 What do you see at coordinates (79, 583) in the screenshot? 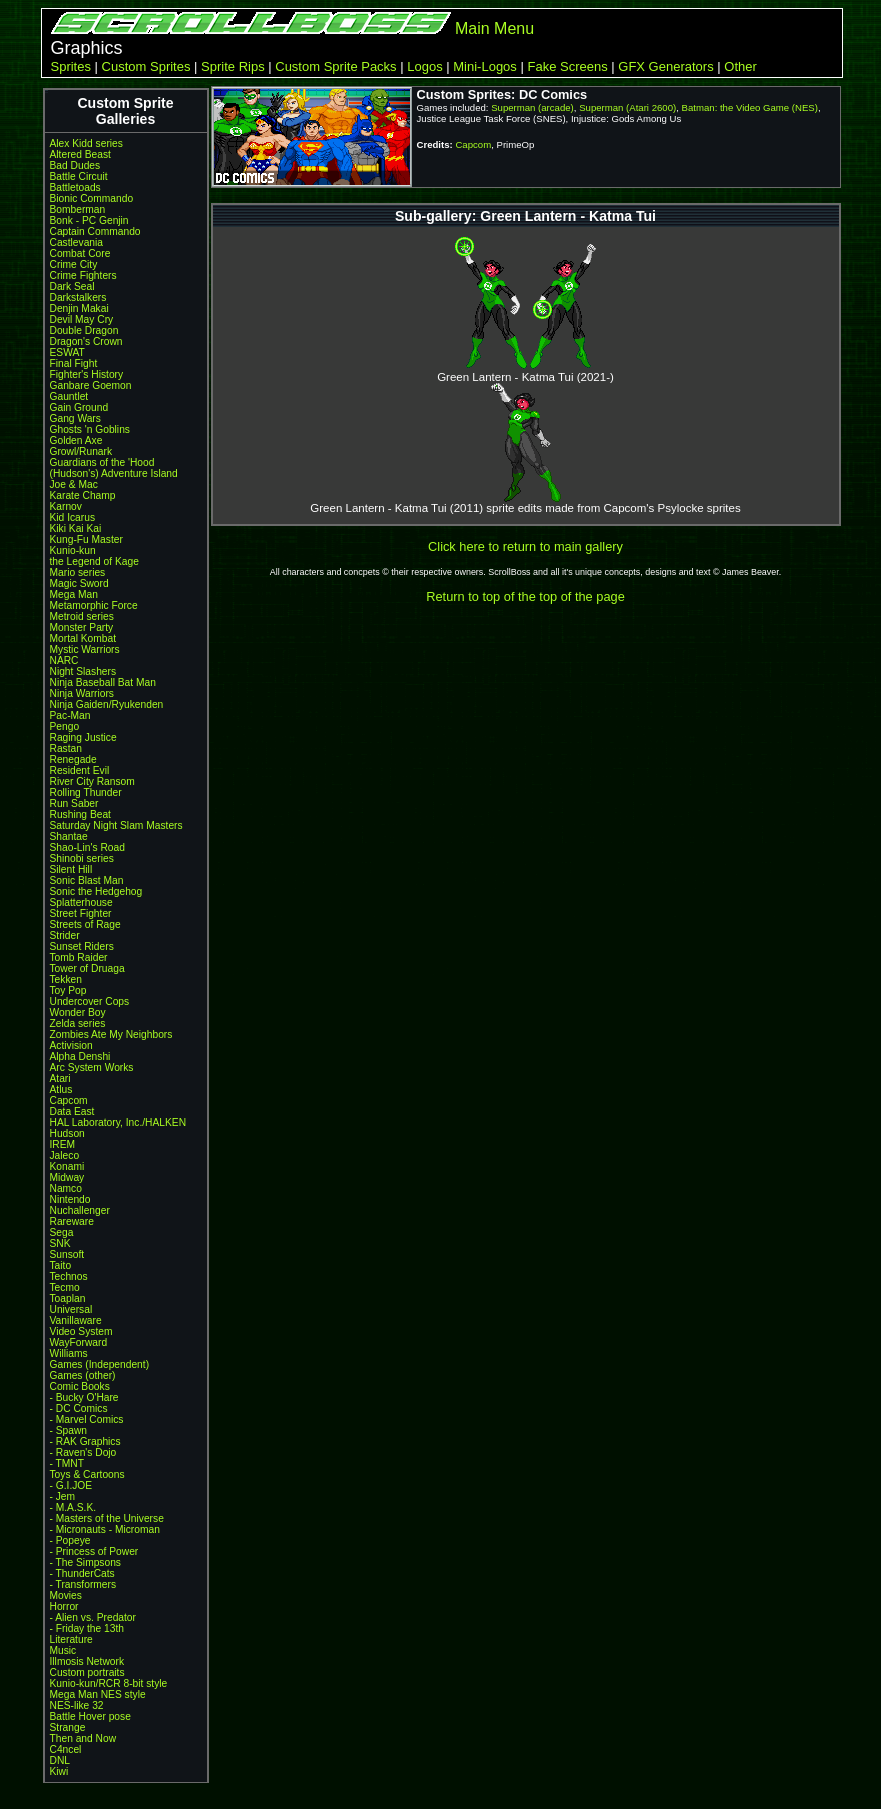
I see `Magic Sword` at bounding box center [79, 583].